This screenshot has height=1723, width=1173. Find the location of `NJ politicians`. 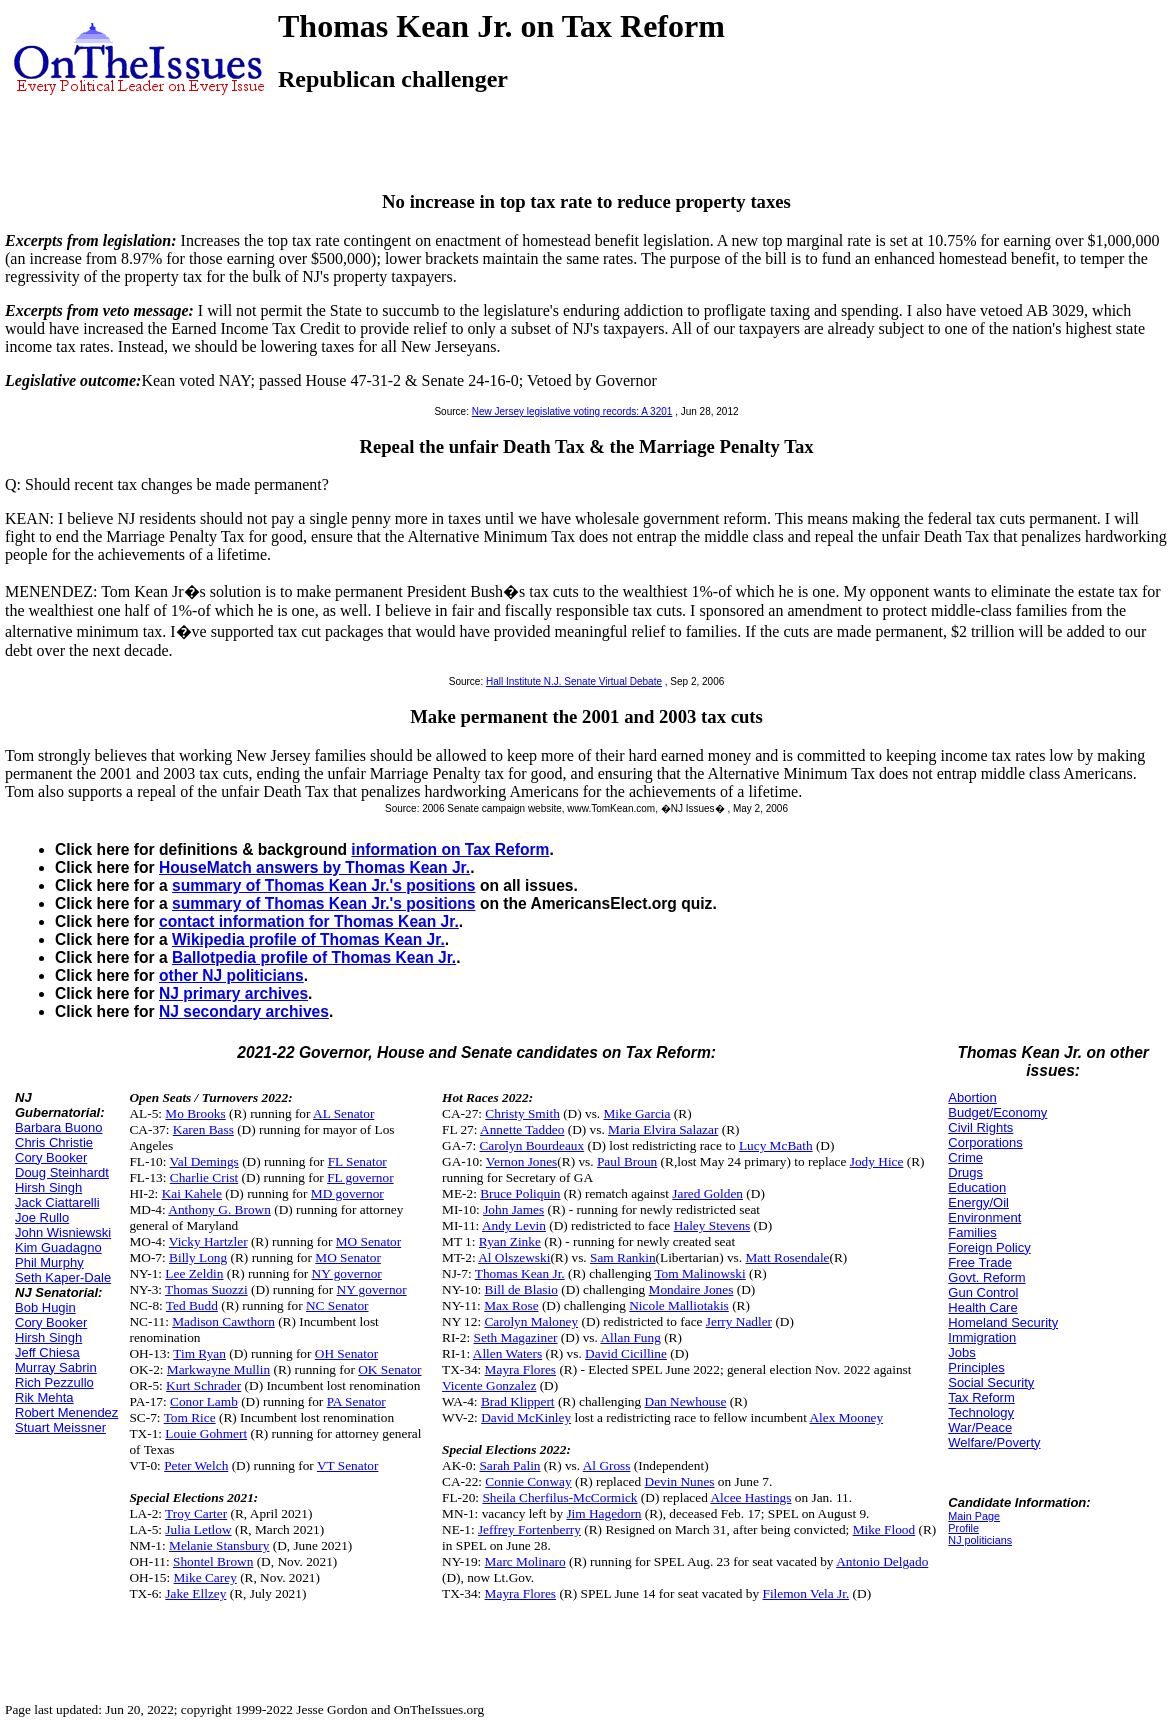

NJ politicians is located at coordinates (980, 1540).